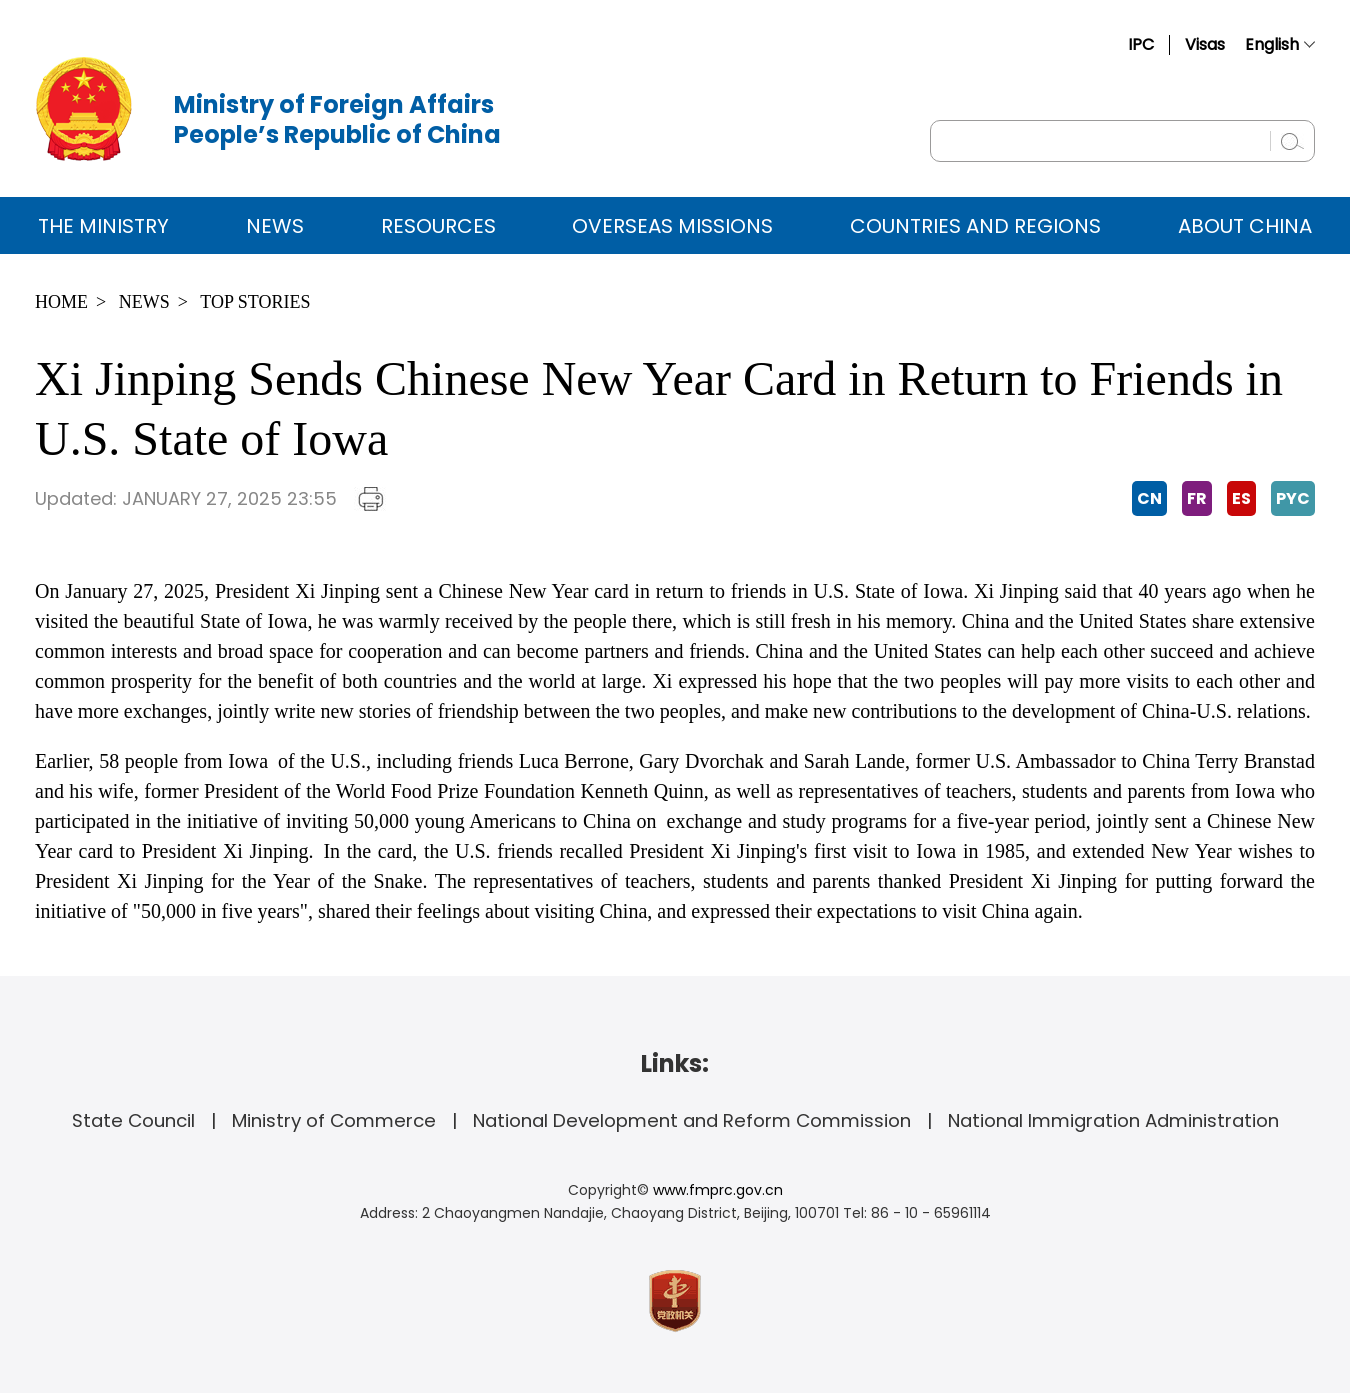 This screenshot has height=1393, width=1350. Describe the element at coordinates (133, 1120) in the screenshot. I see `State Council` at that location.